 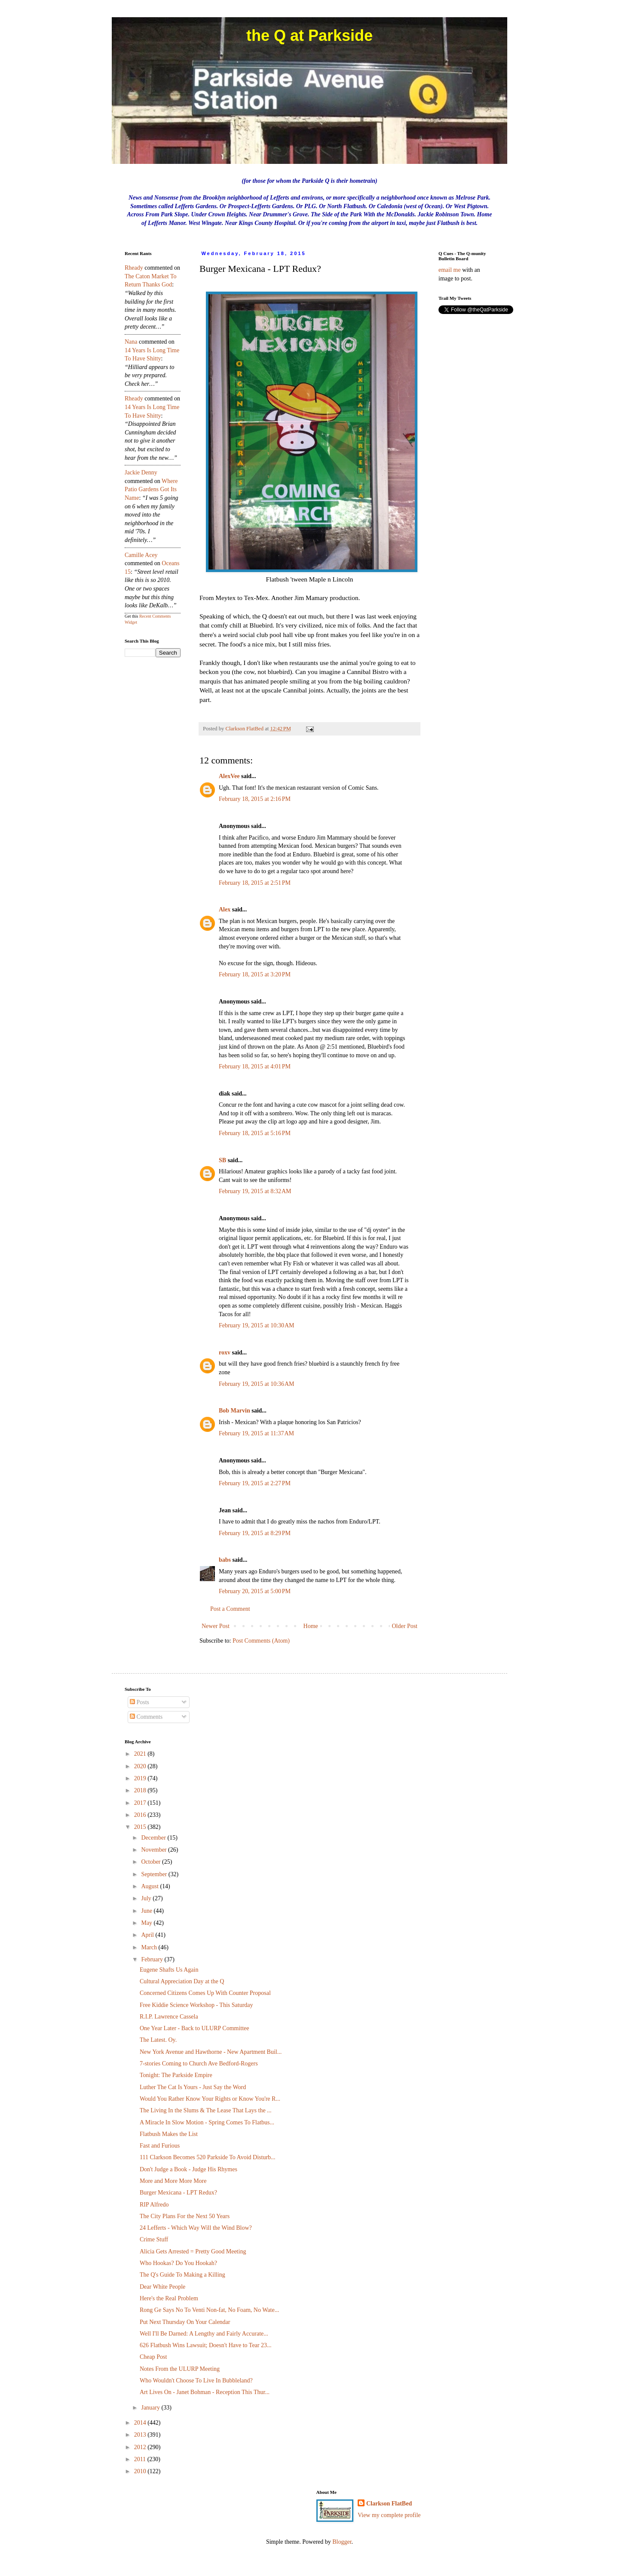 What do you see at coordinates (230, 1609) in the screenshot?
I see `Post a Comment` at bounding box center [230, 1609].